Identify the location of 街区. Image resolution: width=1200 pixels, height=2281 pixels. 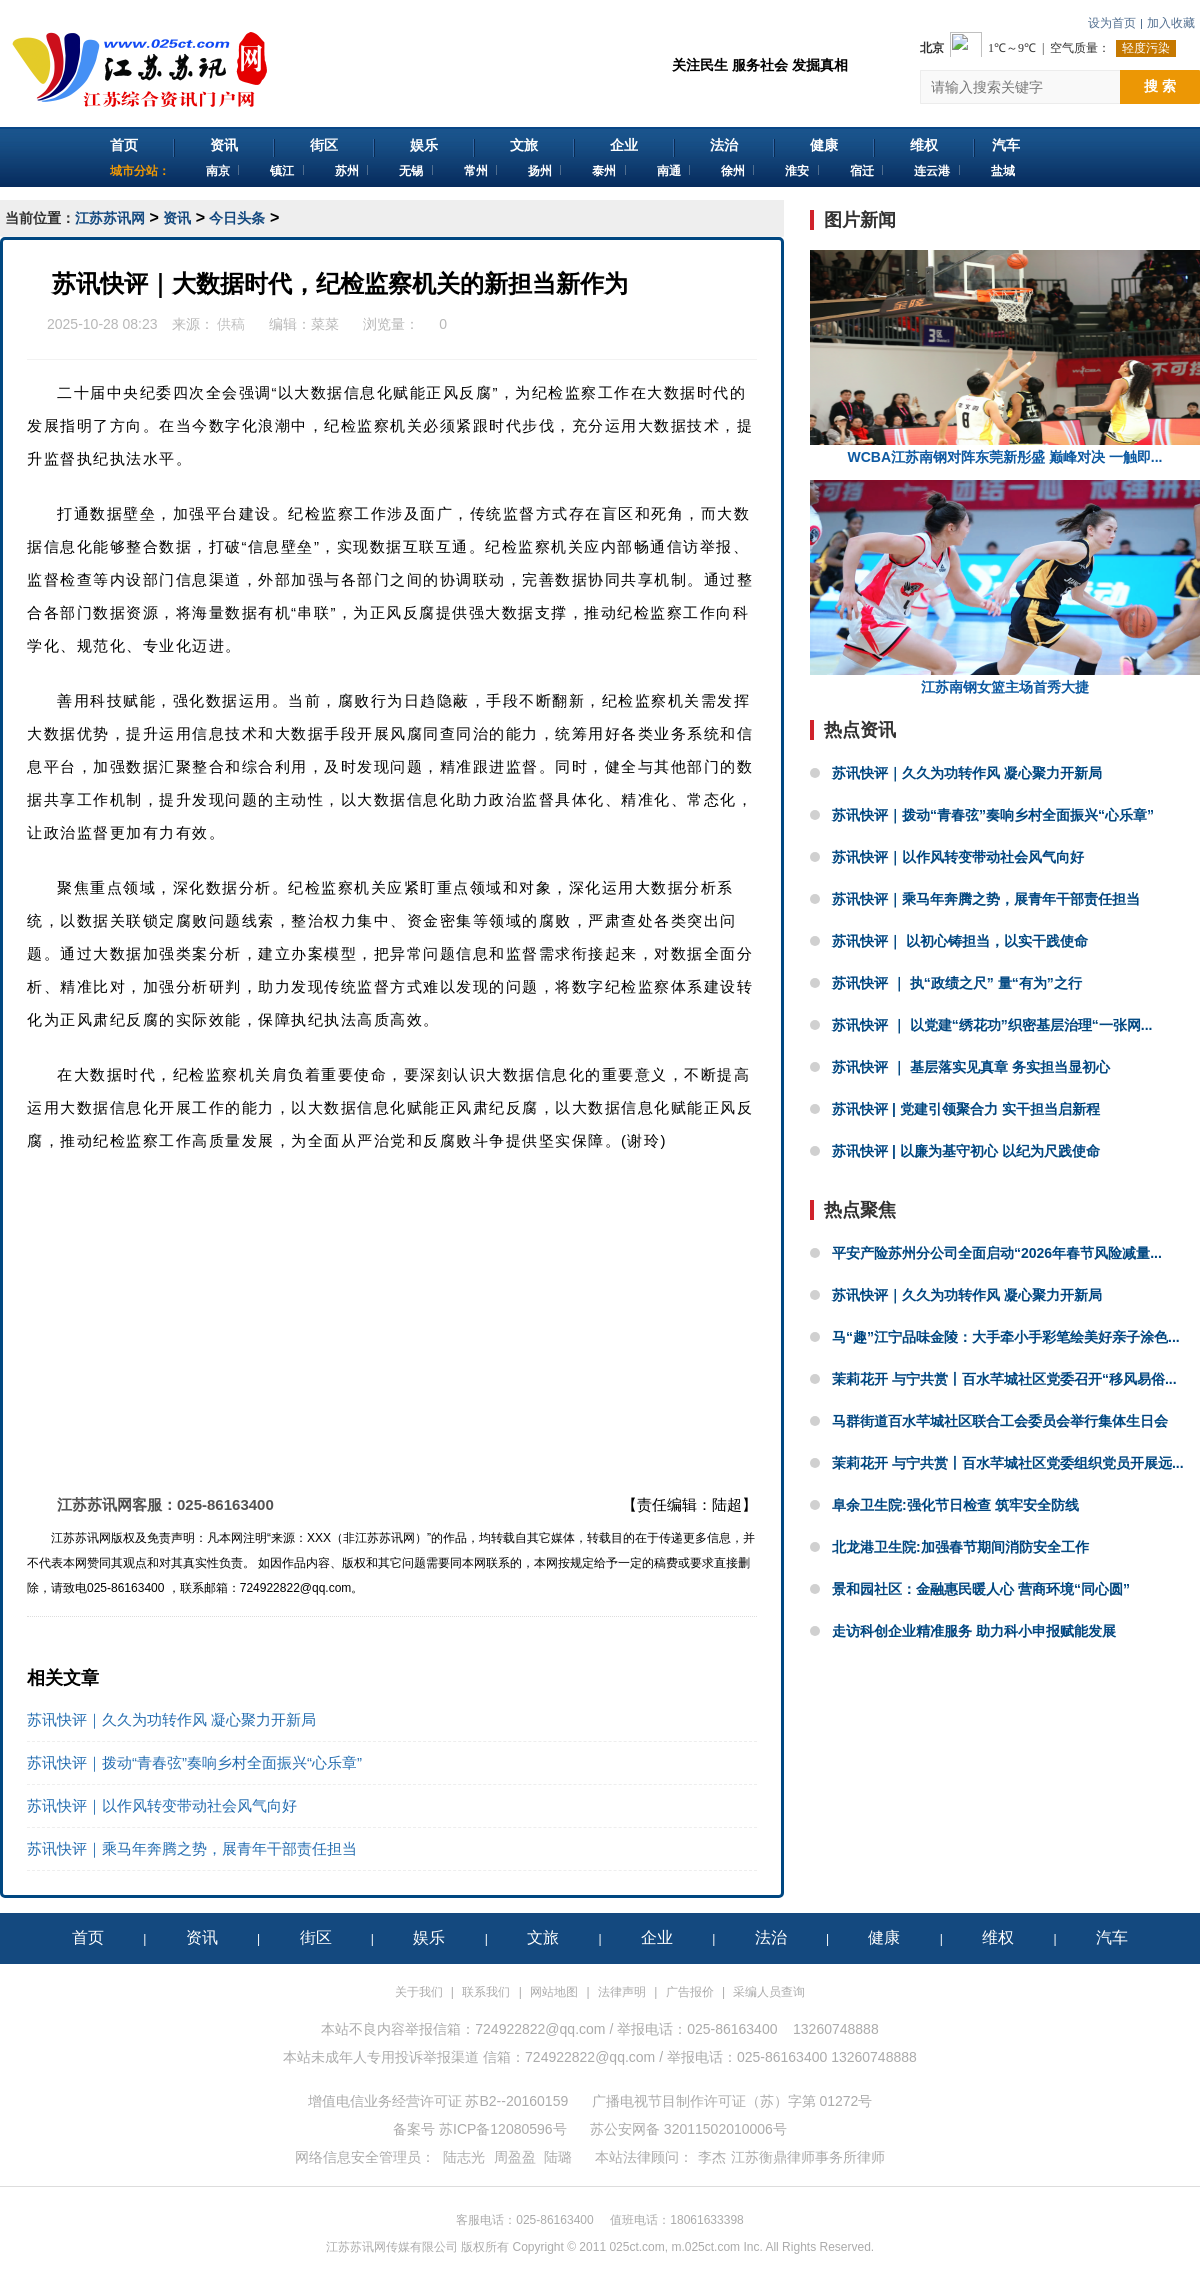
(324, 145).